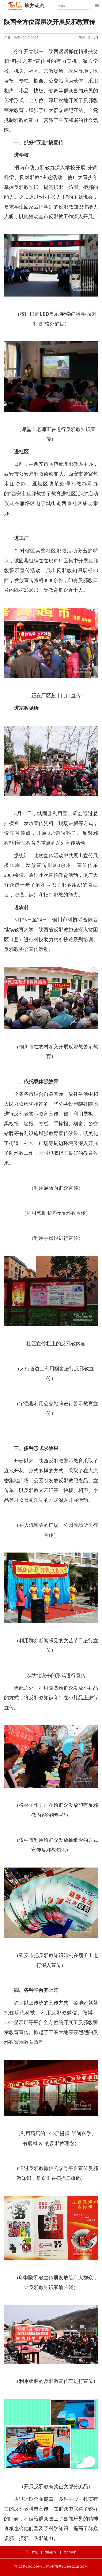 This screenshot has width=102, height=2576. Describe the element at coordinates (31, 2552) in the screenshot. I see `关于我们` at that location.